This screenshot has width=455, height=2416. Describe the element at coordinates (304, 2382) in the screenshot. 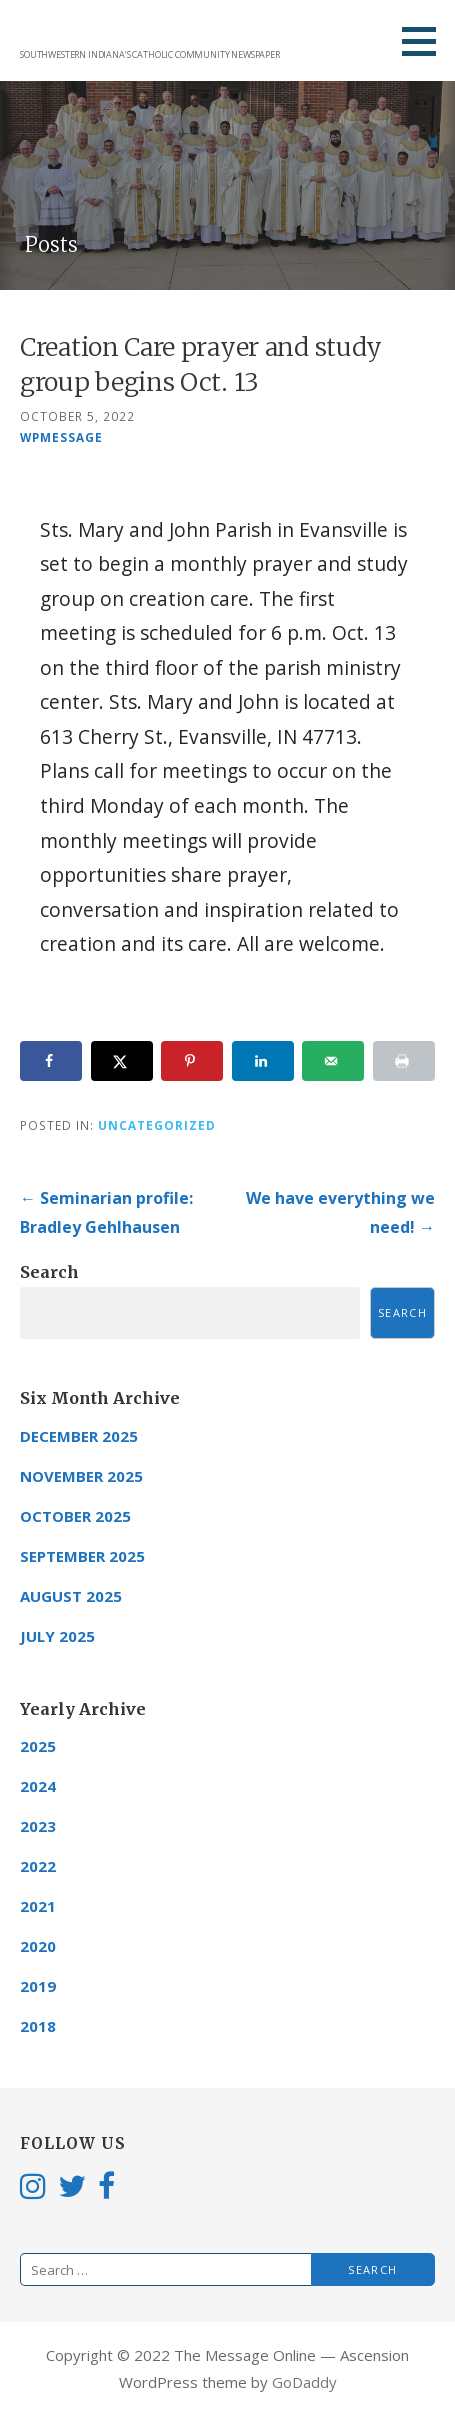

I see `GoDaddy` at that location.